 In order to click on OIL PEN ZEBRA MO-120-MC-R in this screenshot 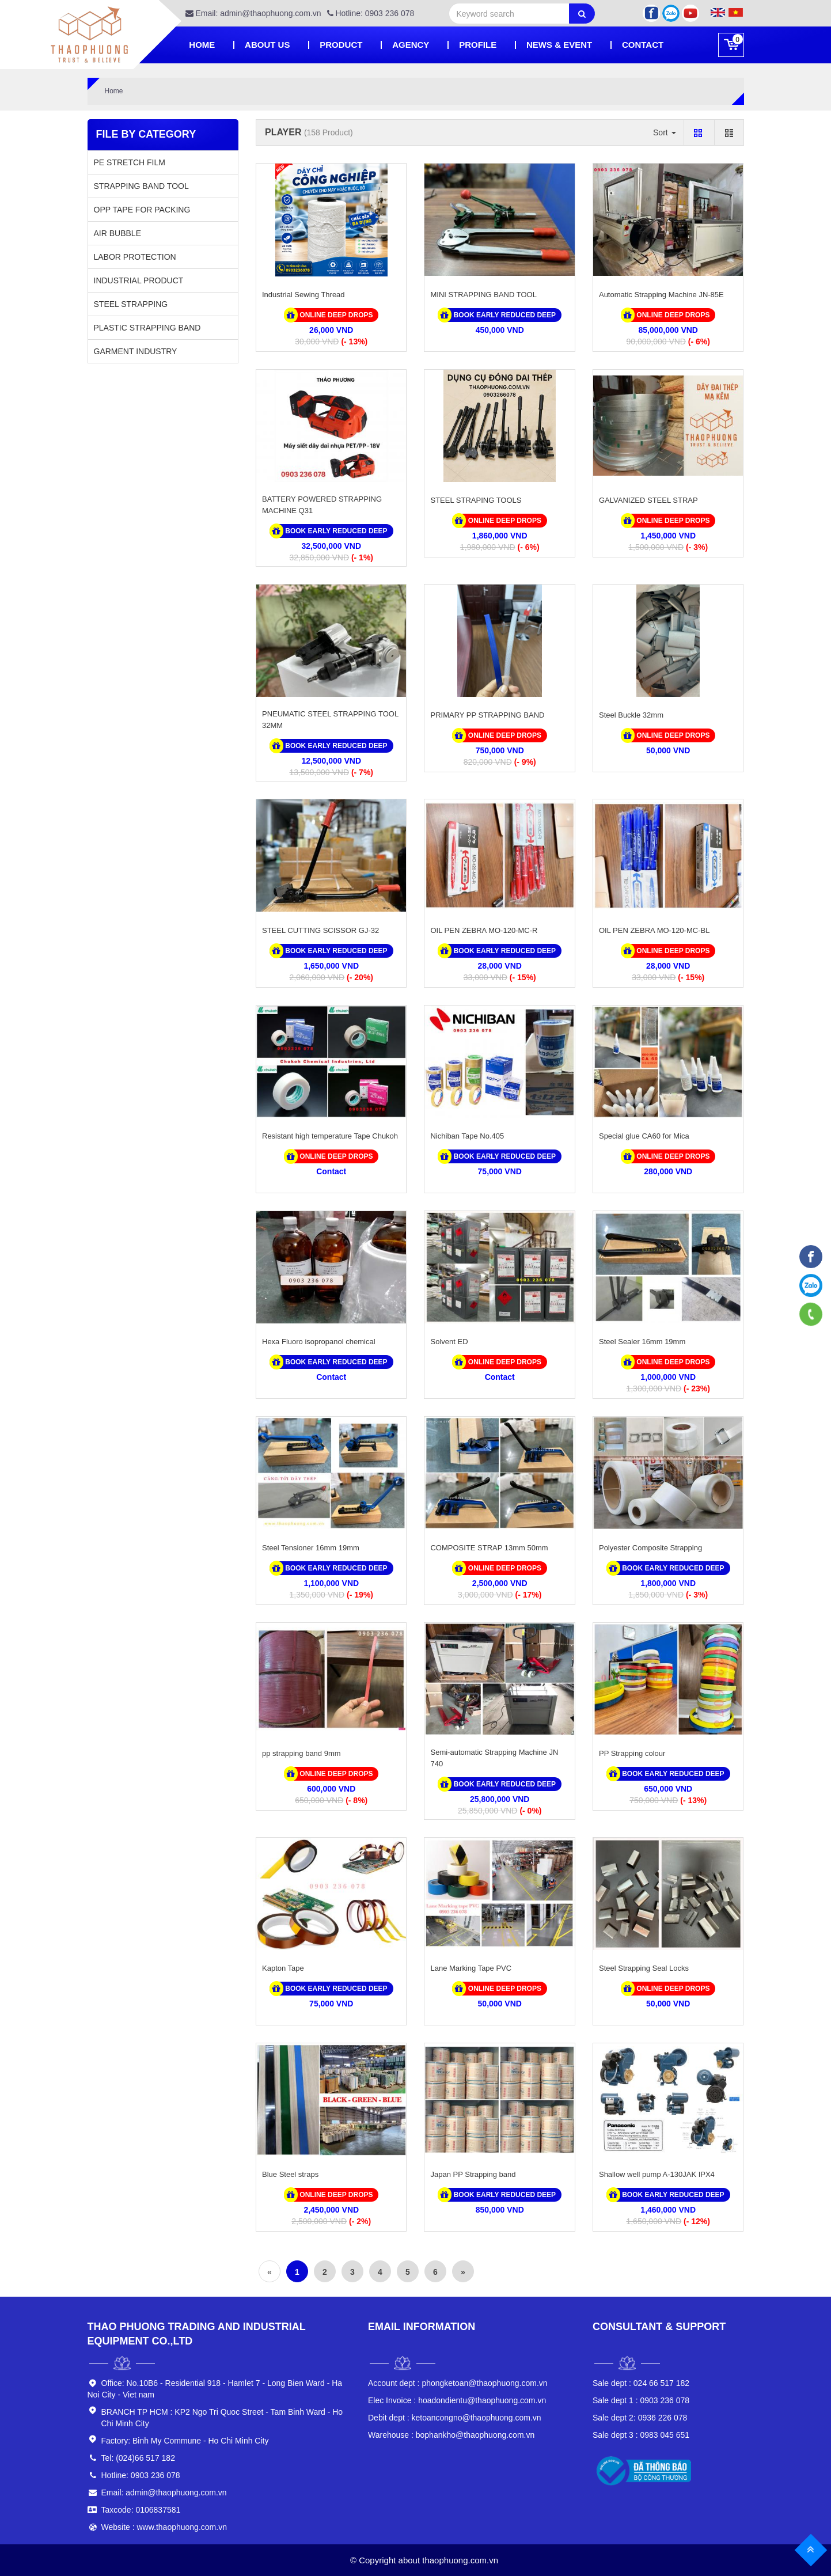, I will do `click(483, 930)`.